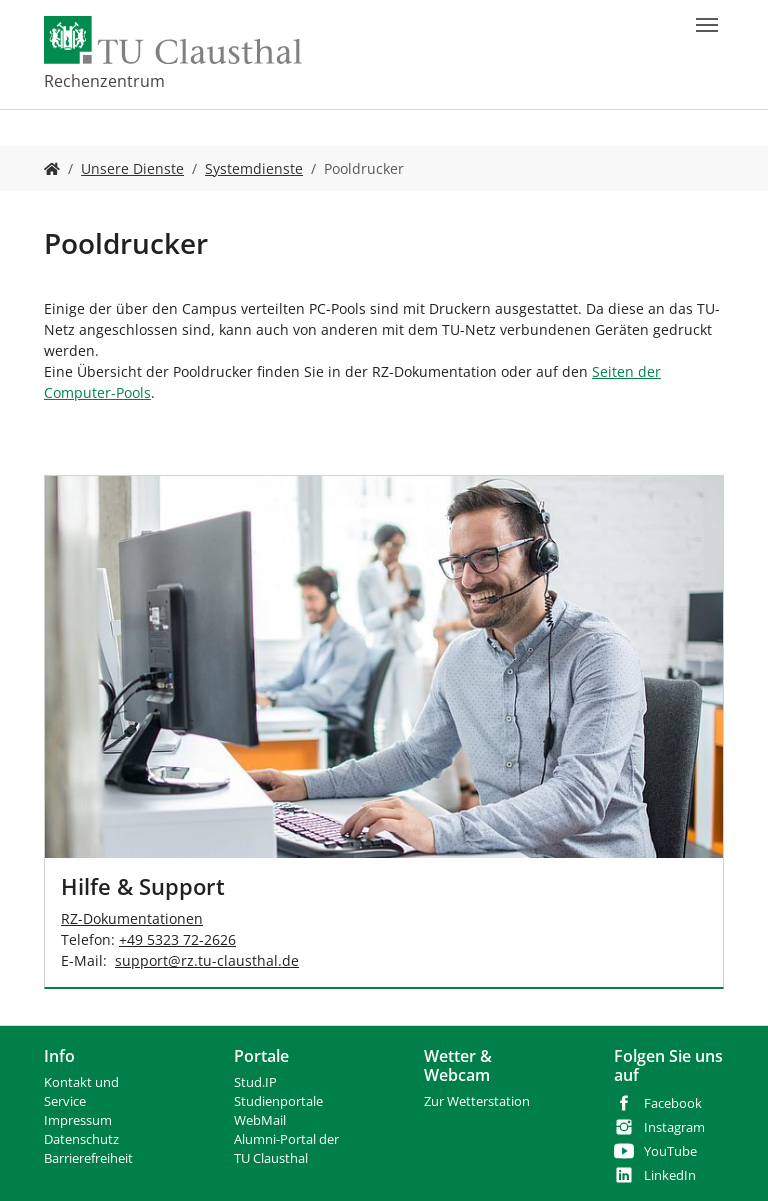 This screenshot has height=1201, width=768. I want to click on supportrz.tu-clausthalde, so click(207, 960).